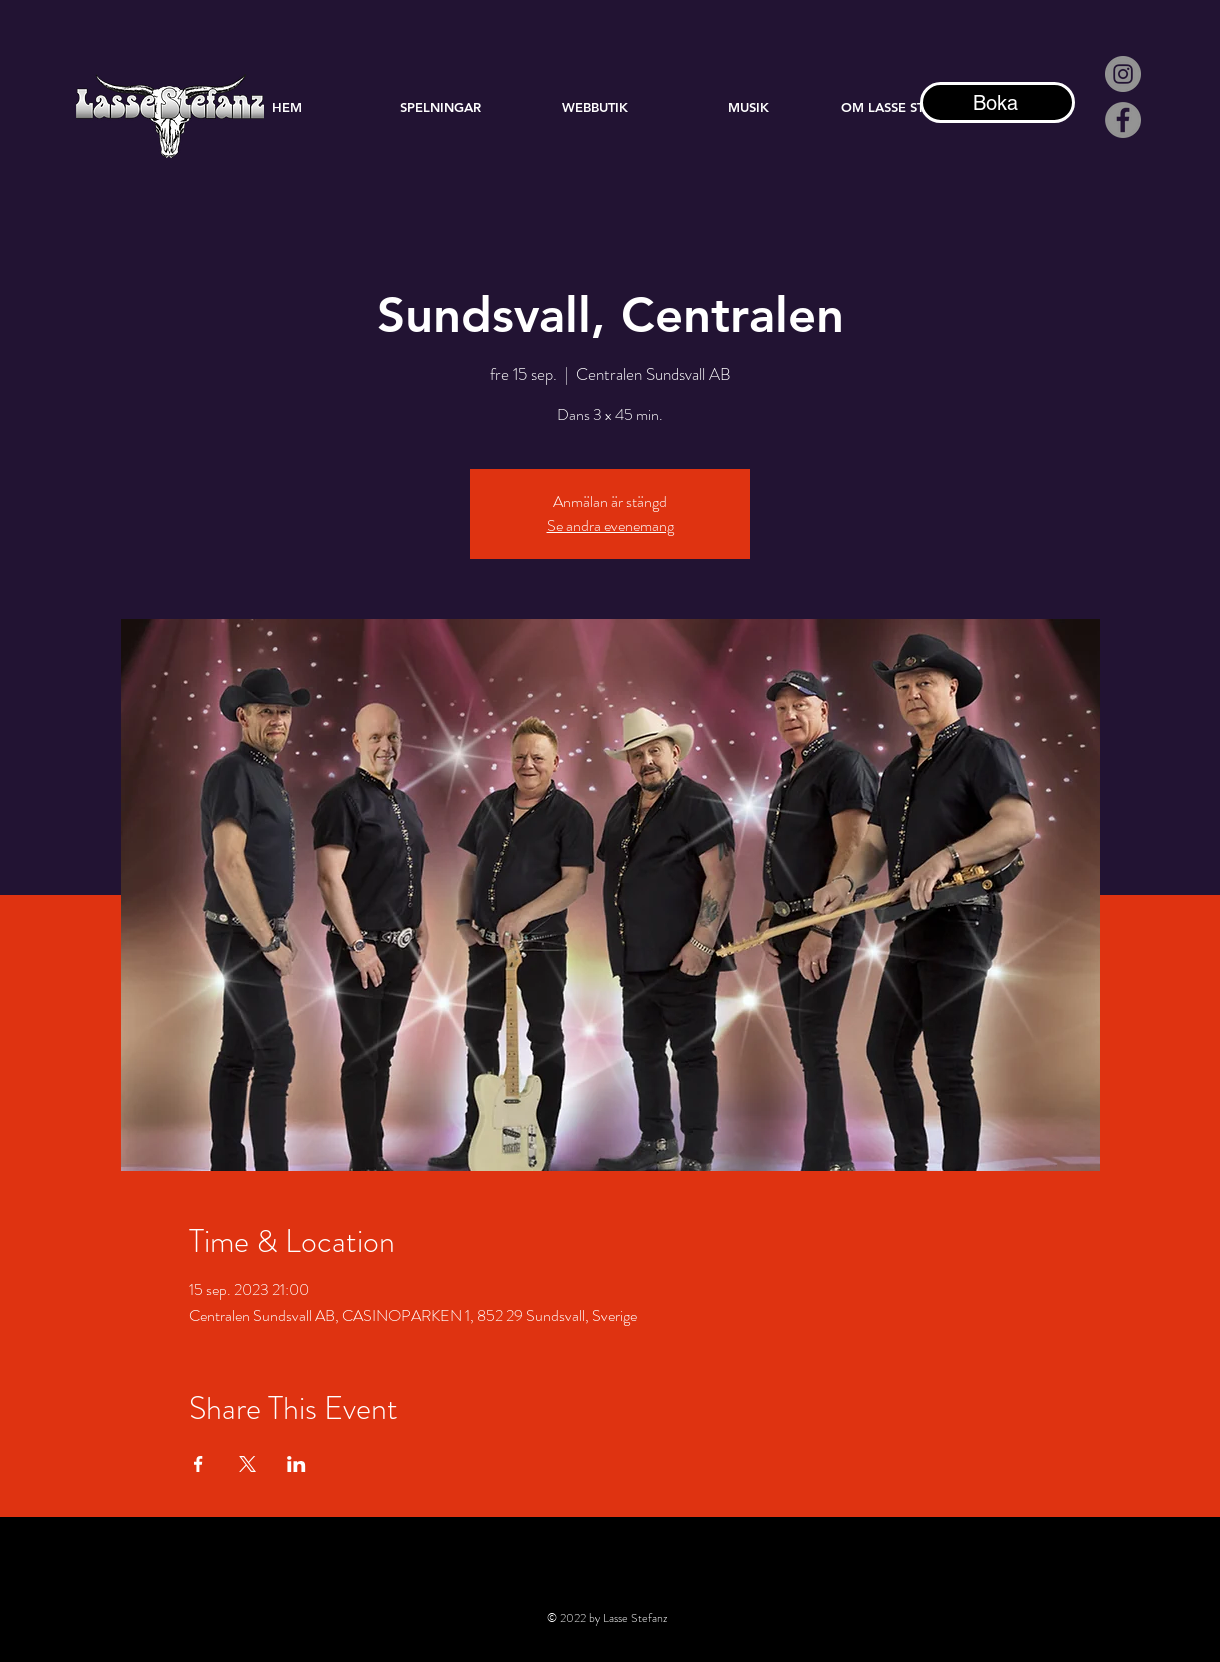  I want to click on [Dela evenemanget på LinkedIn], so click(296, 1464).